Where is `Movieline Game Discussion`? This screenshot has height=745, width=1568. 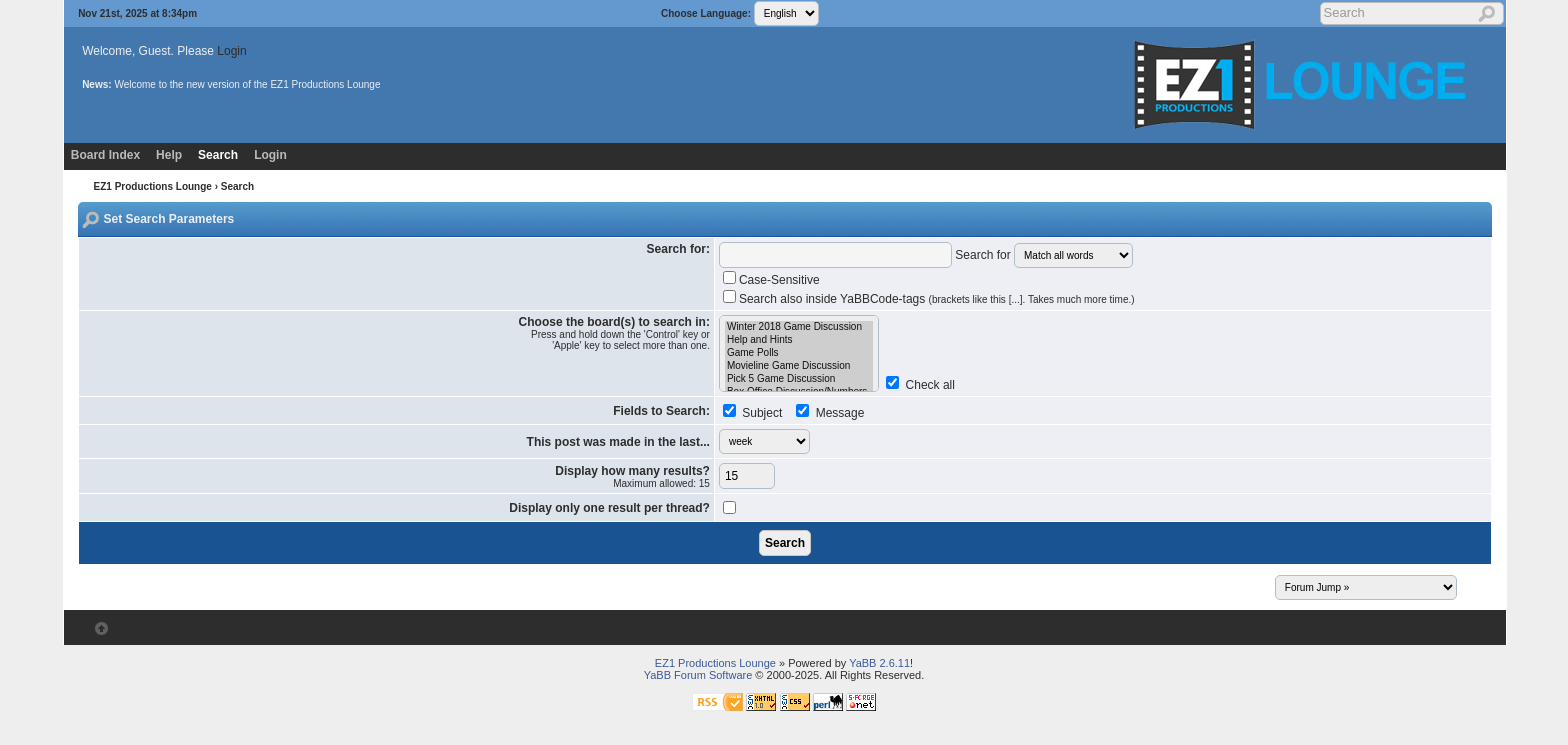 Movieline Game Discussion is located at coordinates (799, 366).